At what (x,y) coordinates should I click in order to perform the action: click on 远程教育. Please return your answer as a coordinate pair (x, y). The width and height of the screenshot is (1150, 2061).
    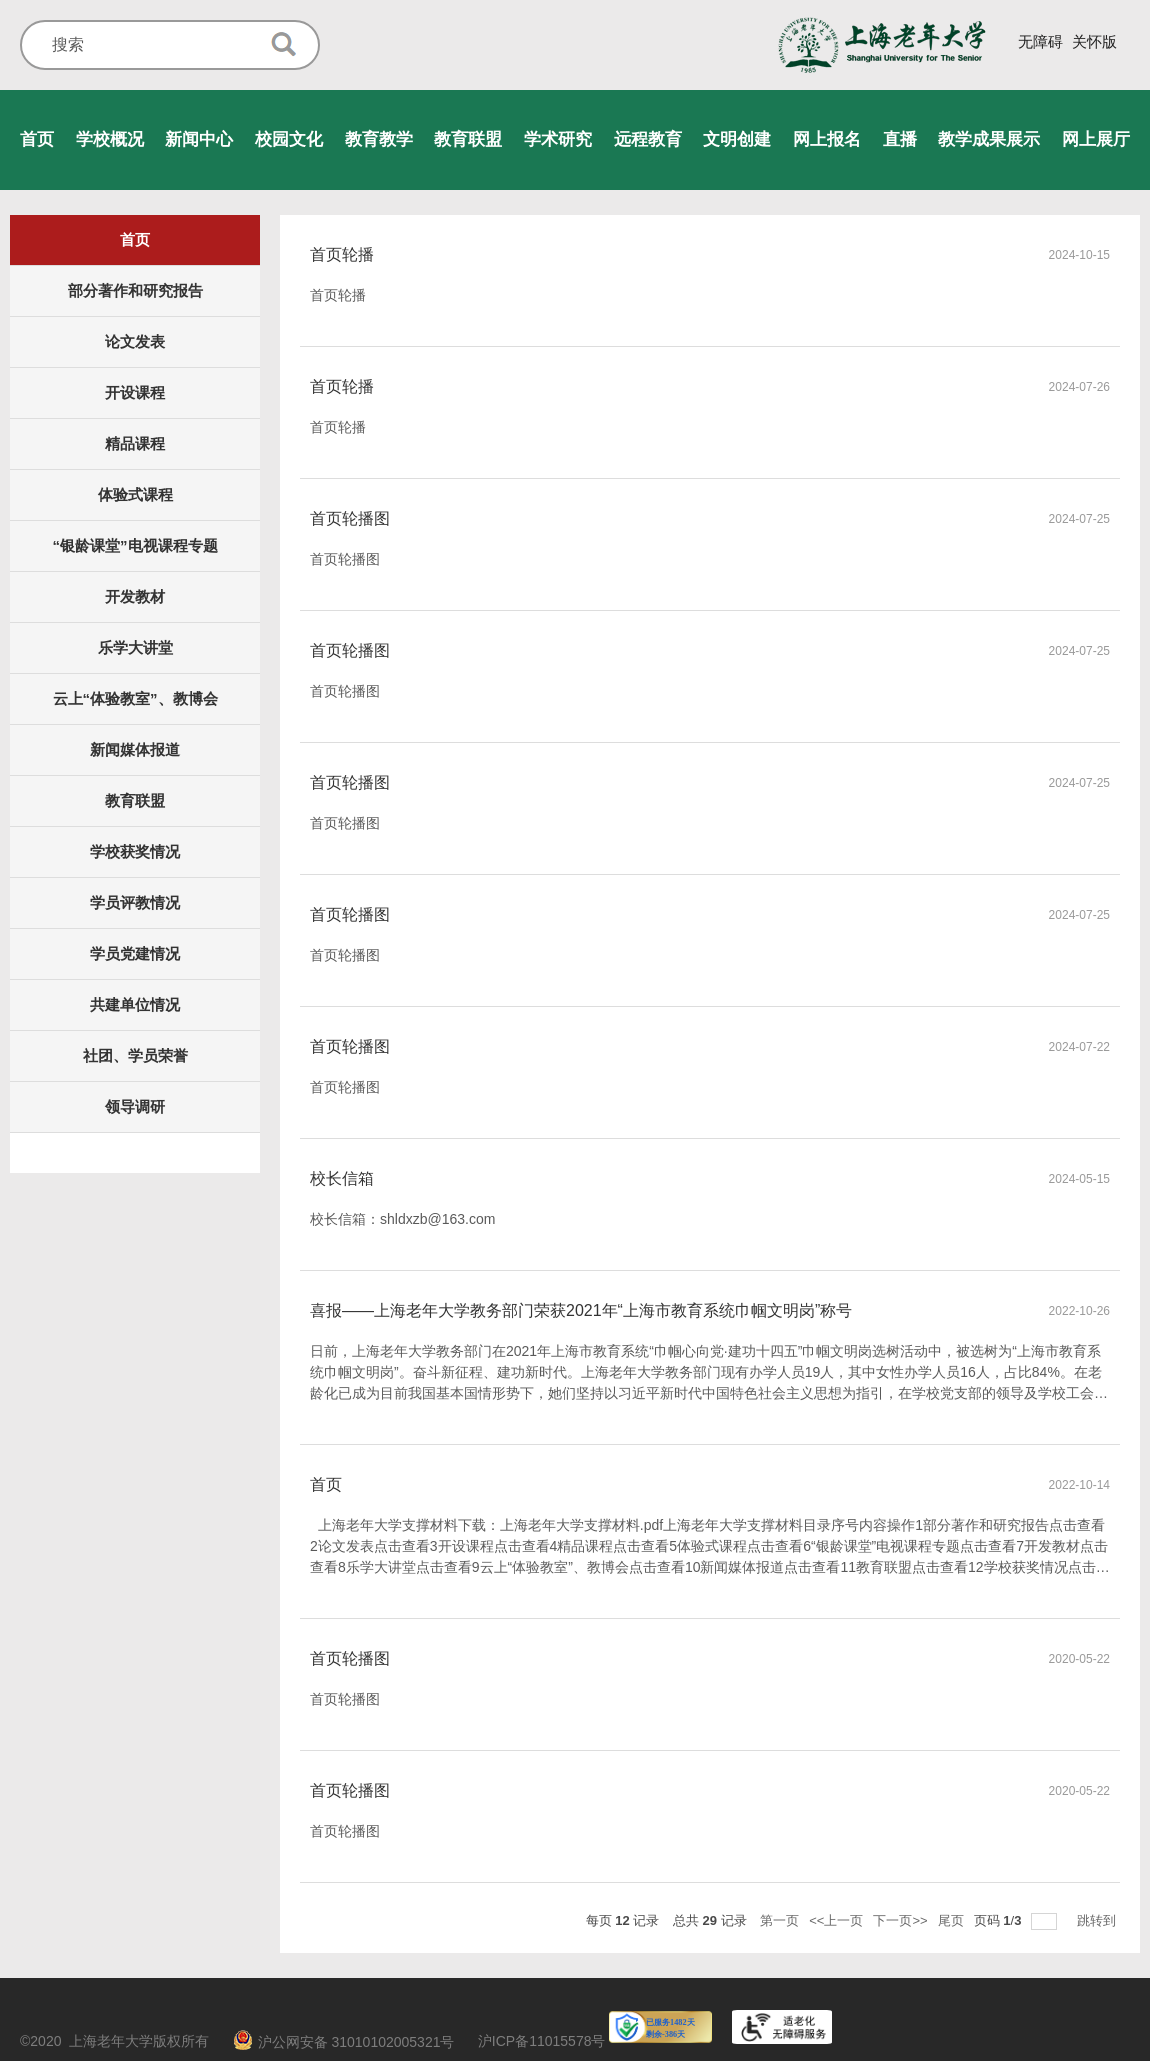
    Looking at the image, I should click on (648, 139).